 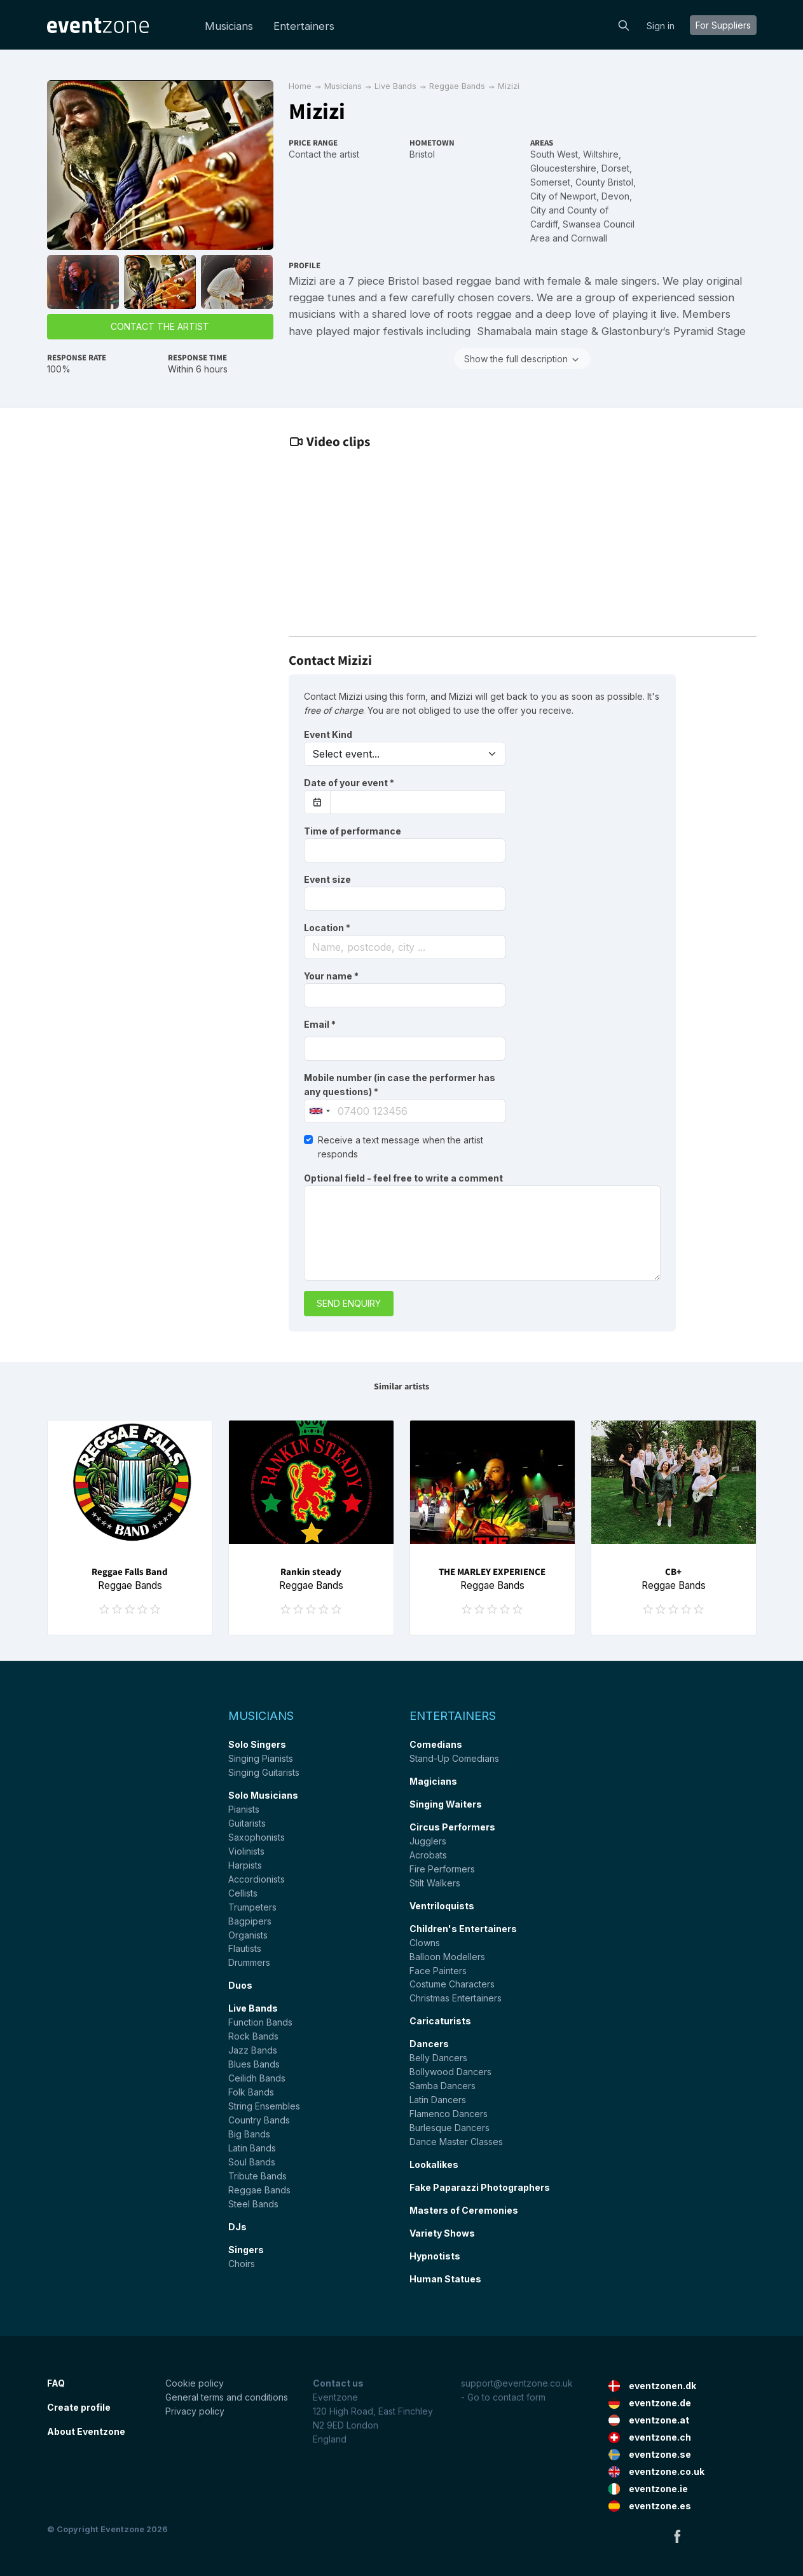 I want to click on County Bristol, so click(x=604, y=182).